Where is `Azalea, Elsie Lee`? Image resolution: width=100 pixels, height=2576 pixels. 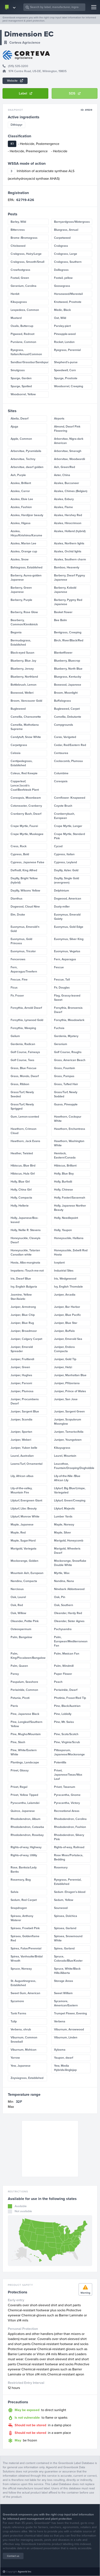
Azalea, Elsie Lee is located at coordinates (22, 499).